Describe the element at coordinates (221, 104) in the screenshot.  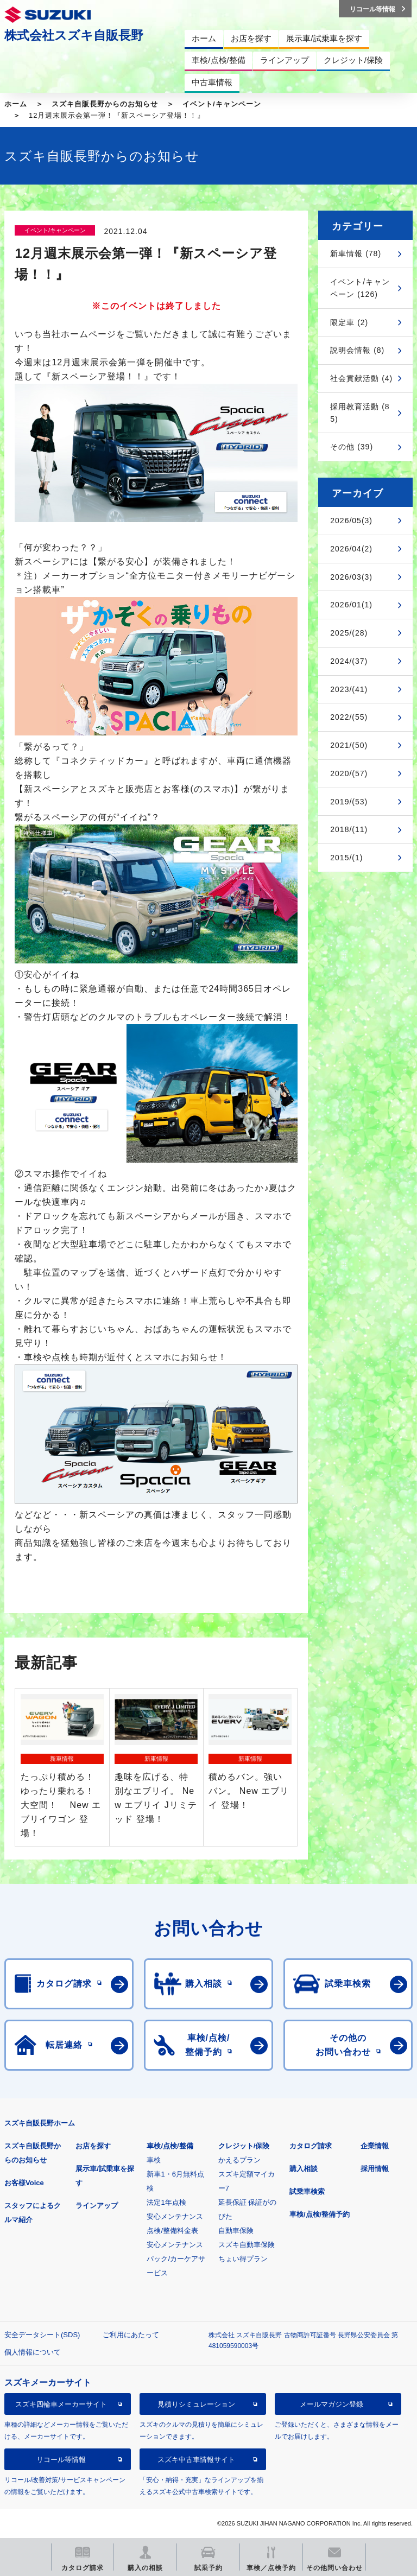
I see `イベント/キャンペーン` at that location.